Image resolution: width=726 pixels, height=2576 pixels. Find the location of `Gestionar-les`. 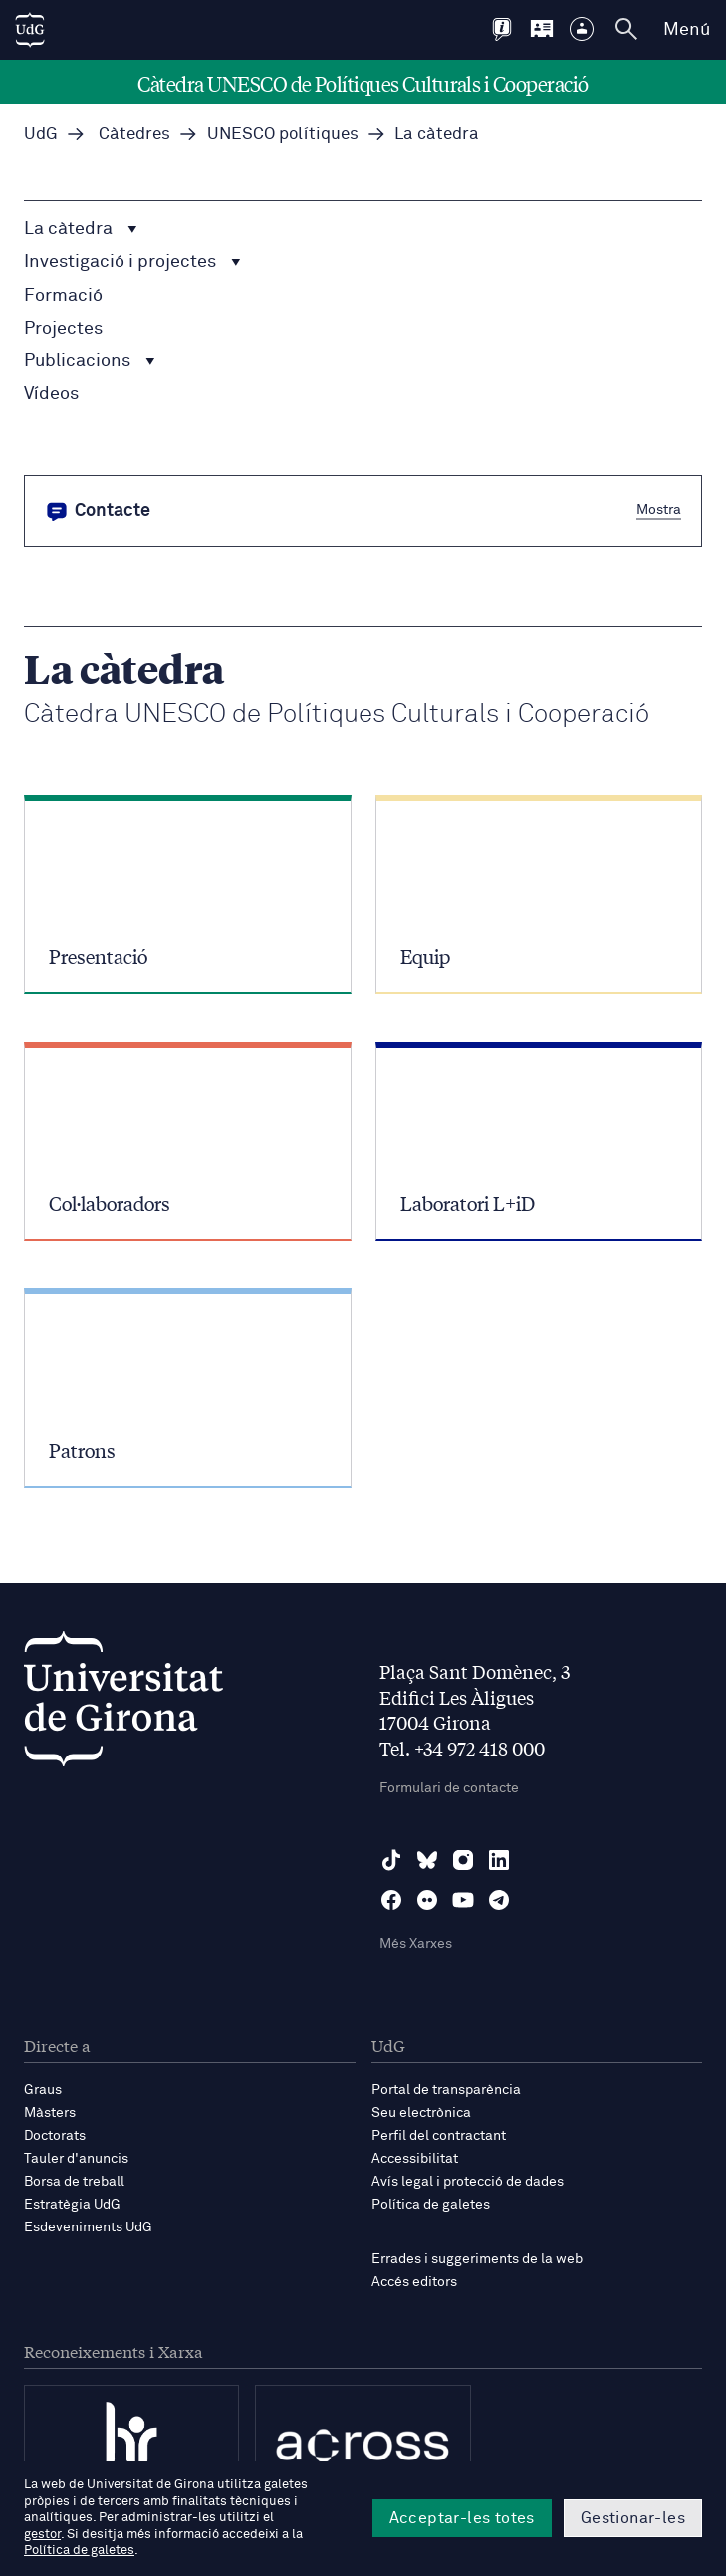

Gestionar-les is located at coordinates (633, 2518).